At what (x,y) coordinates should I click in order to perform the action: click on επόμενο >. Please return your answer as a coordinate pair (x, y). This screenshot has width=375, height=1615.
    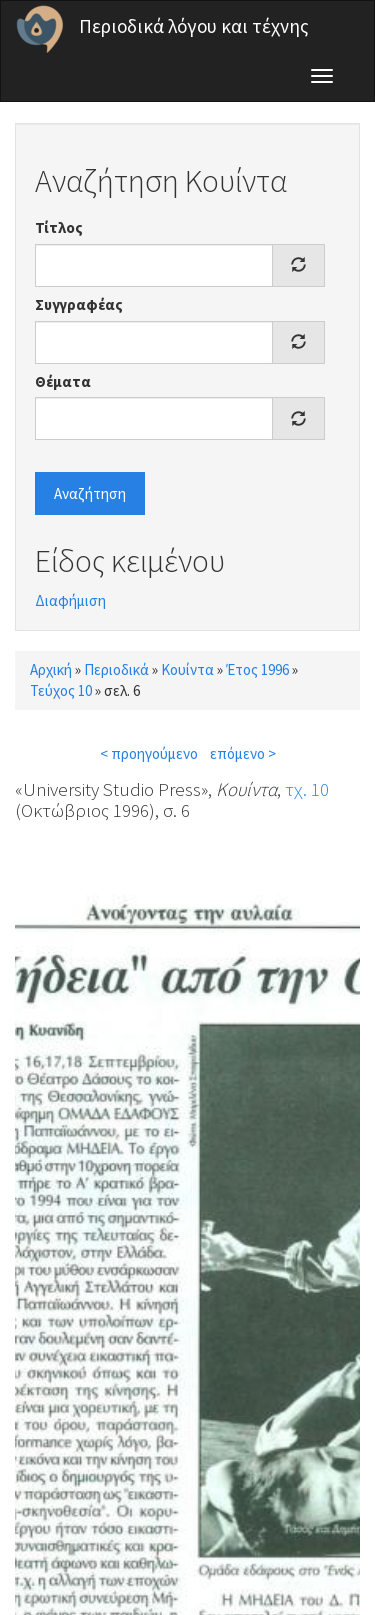
    Looking at the image, I should click on (243, 753).